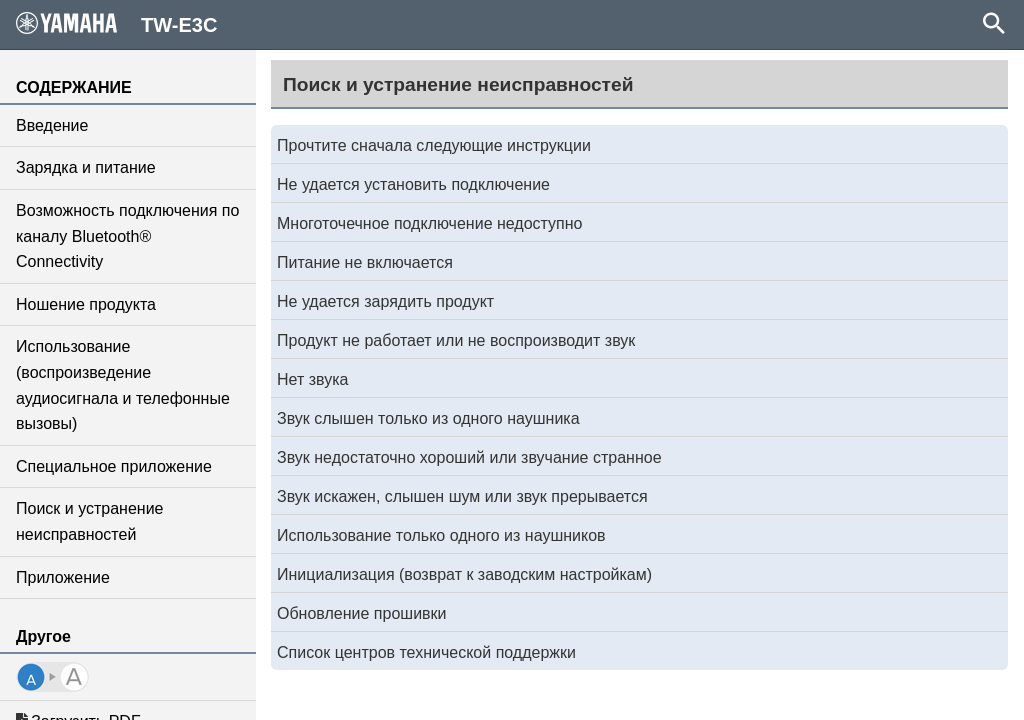  I want to click on Зарядка и питание, so click(86, 167).